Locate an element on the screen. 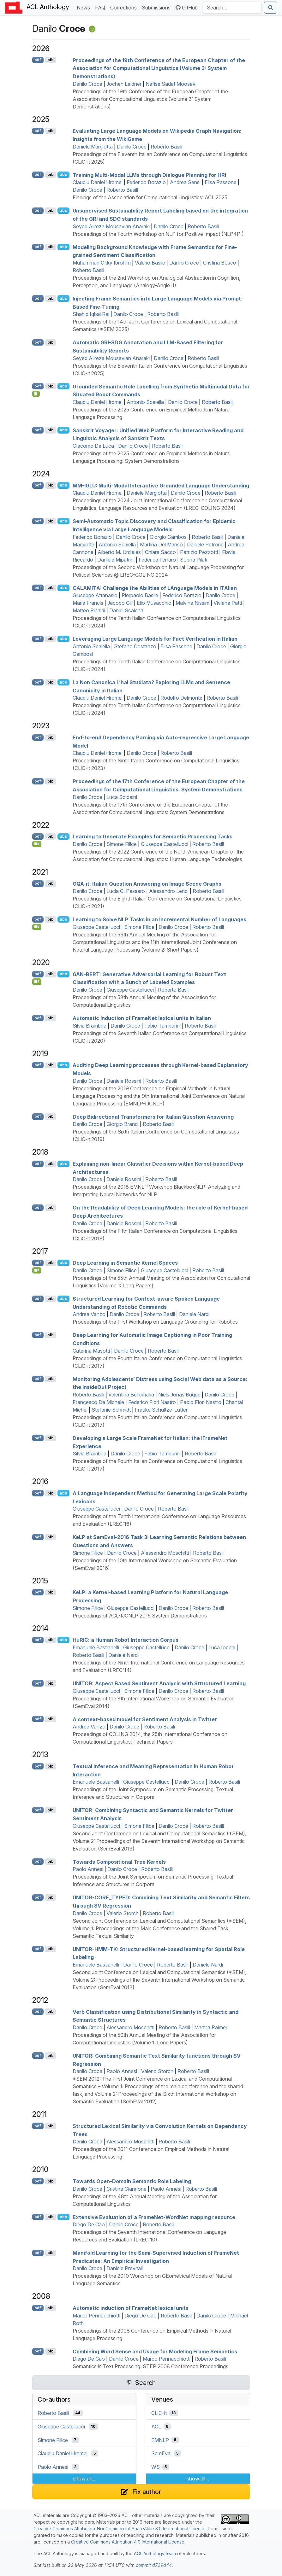  Roberto Basili is located at coordinates (166, 146).